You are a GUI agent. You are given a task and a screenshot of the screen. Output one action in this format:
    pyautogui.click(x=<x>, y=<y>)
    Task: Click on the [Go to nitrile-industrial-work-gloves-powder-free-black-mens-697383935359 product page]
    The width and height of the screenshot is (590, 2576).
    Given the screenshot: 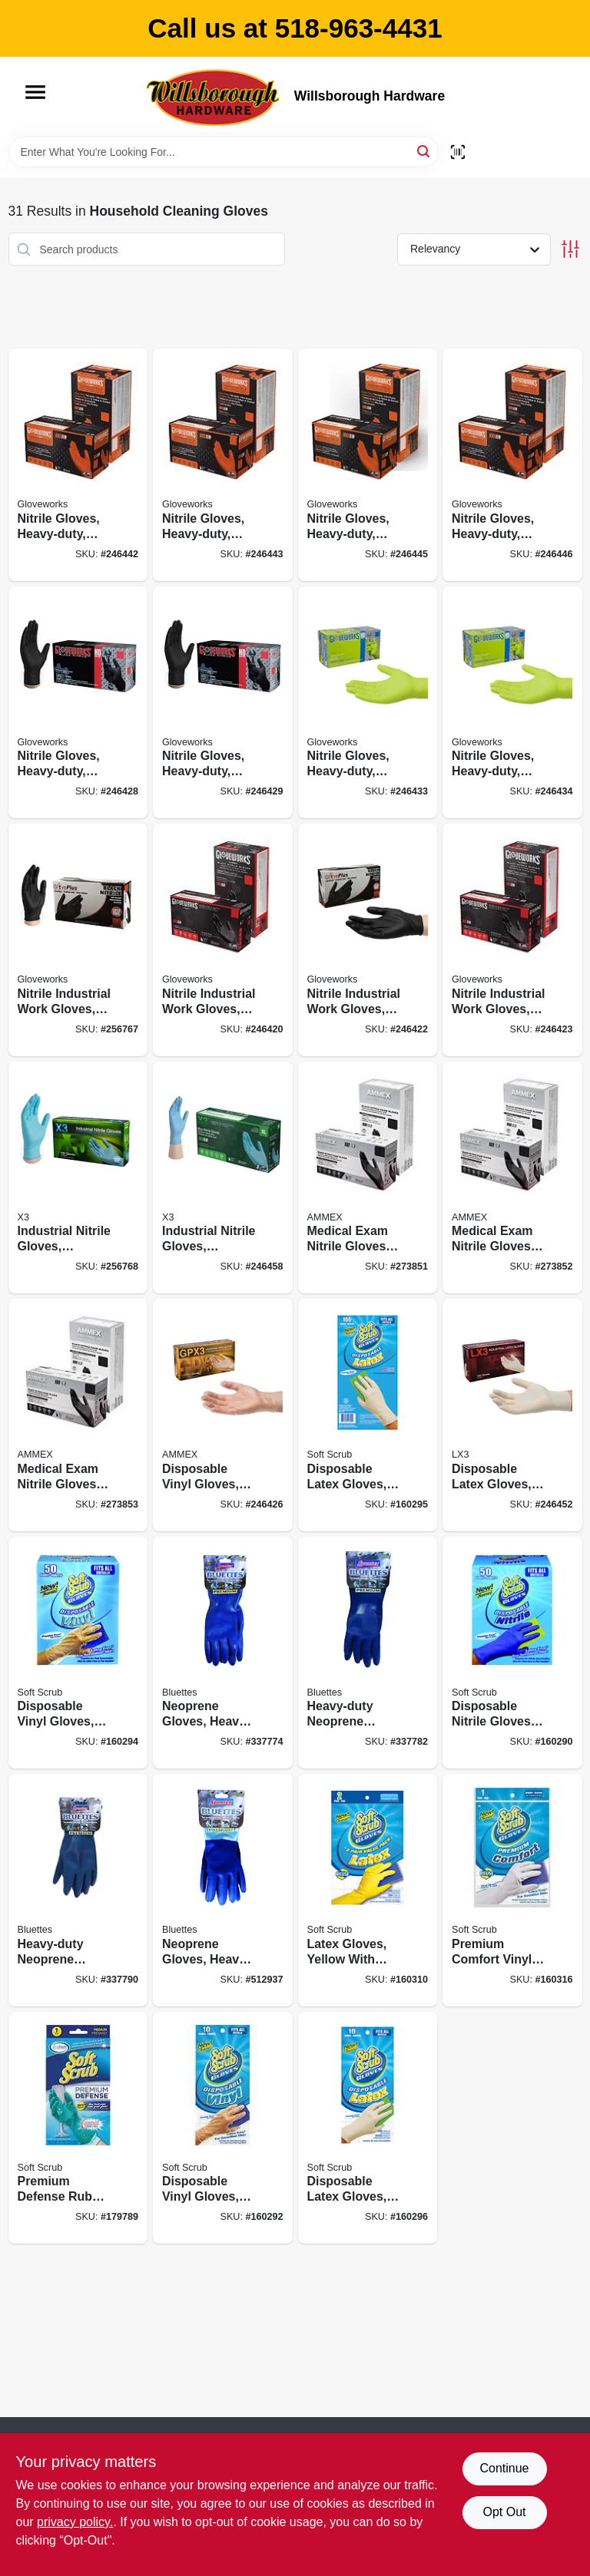 What is the action you would take?
    pyautogui.click(x=223, y=940)
    